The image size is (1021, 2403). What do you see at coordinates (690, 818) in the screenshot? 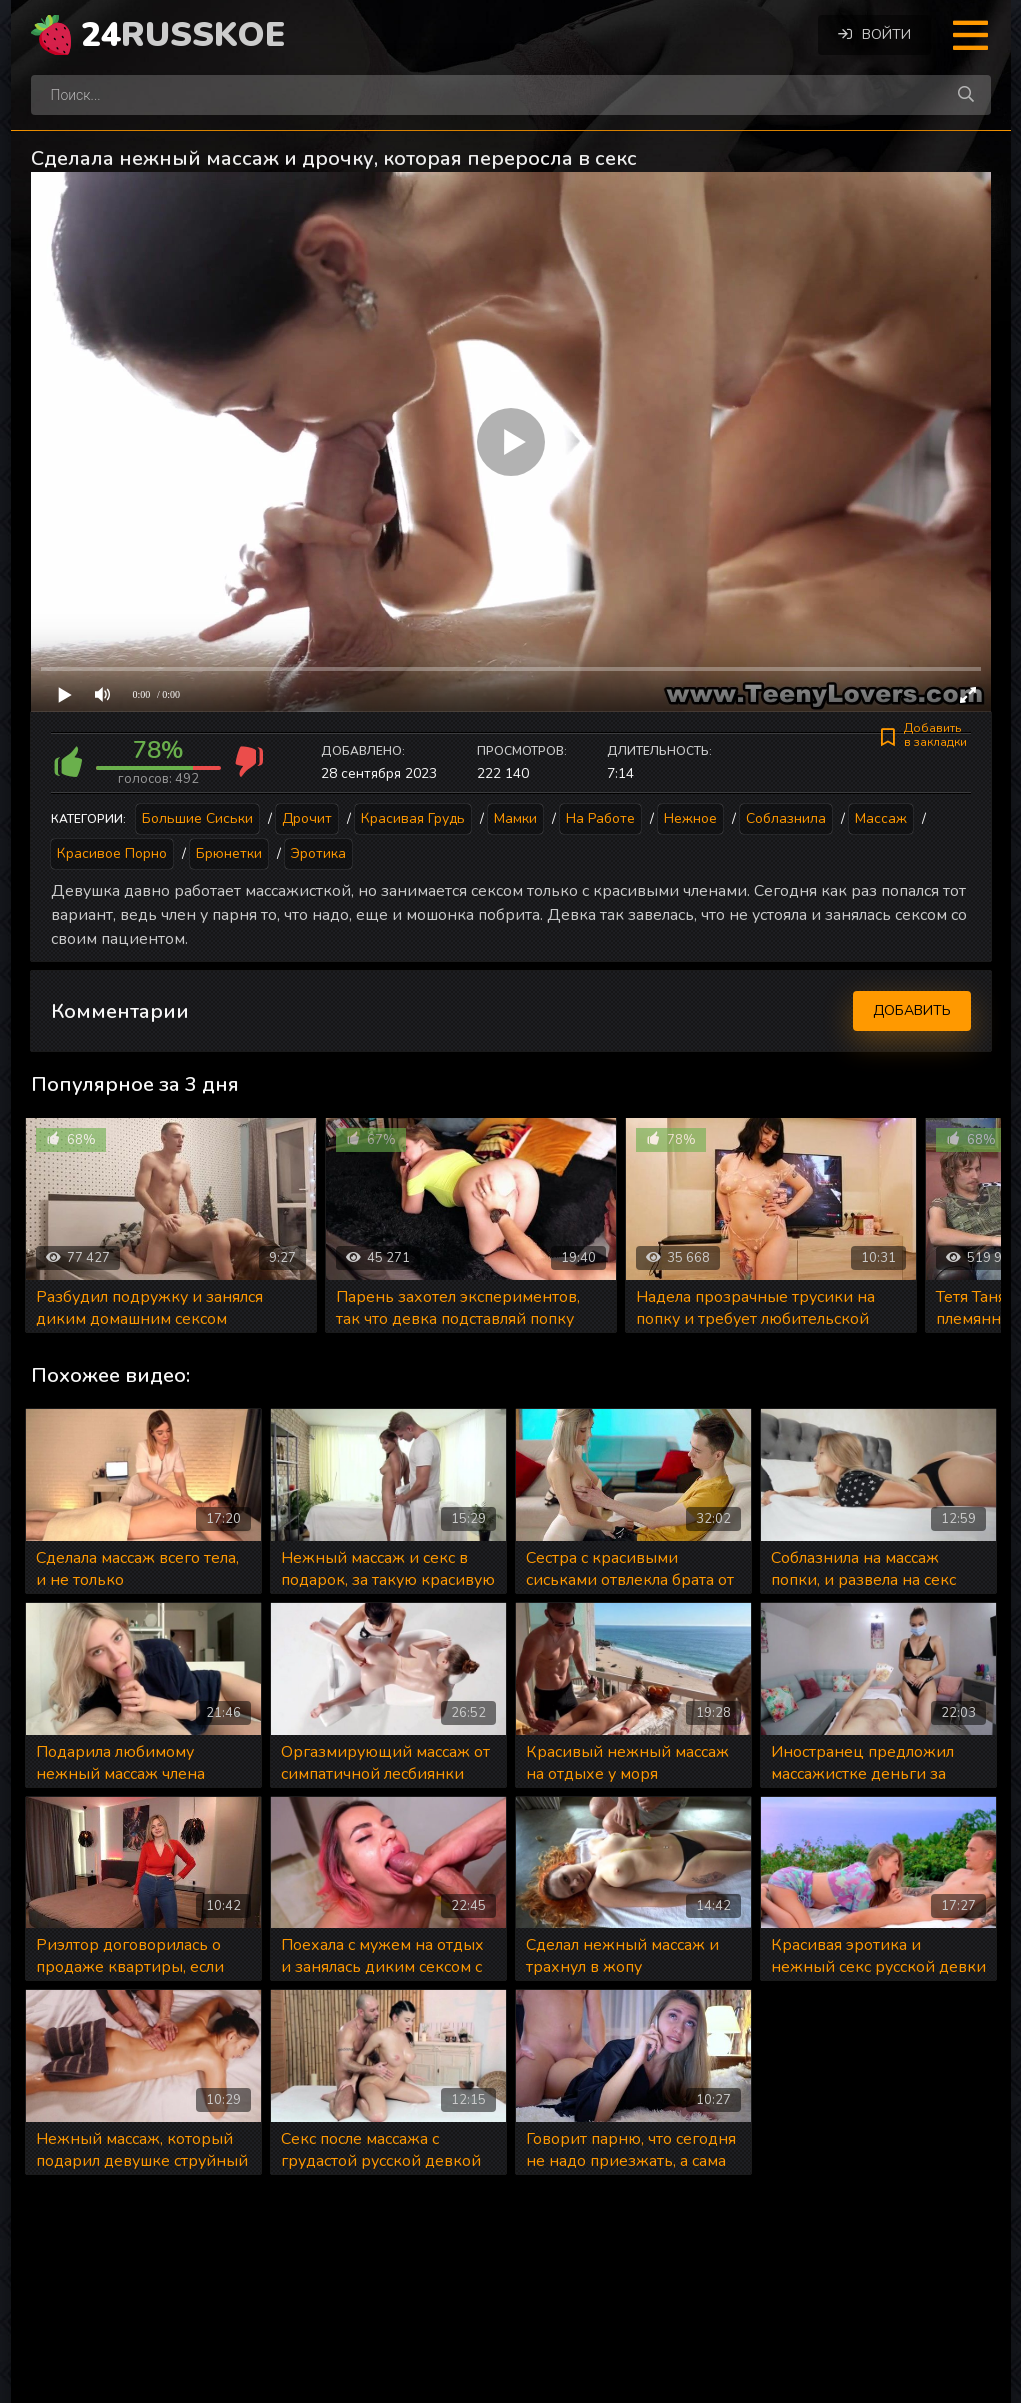
I see `Нежное` at bounding box center [690, 818].